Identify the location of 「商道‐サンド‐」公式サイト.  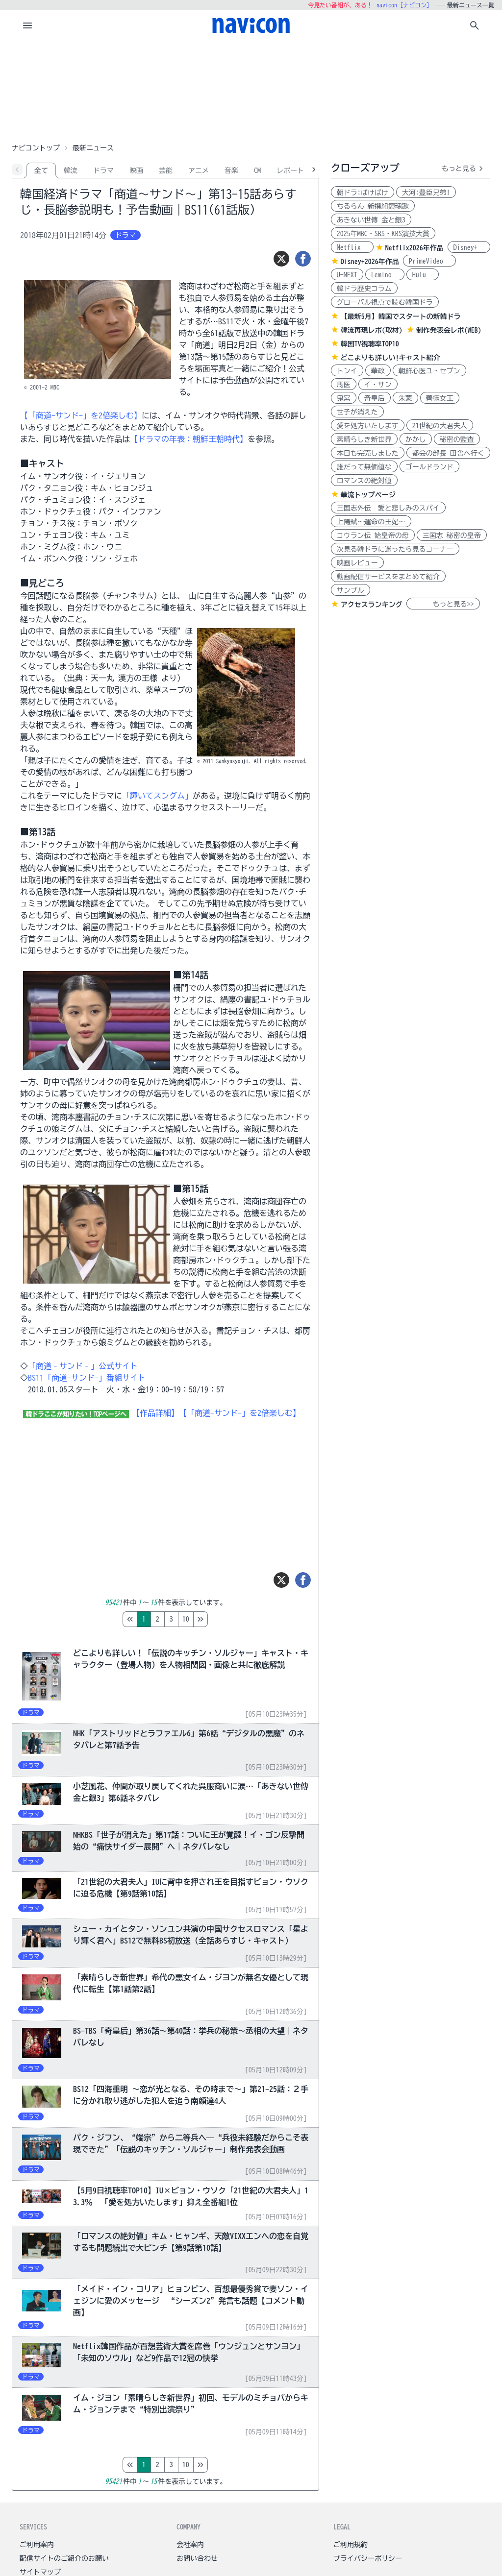
(83, 1366).